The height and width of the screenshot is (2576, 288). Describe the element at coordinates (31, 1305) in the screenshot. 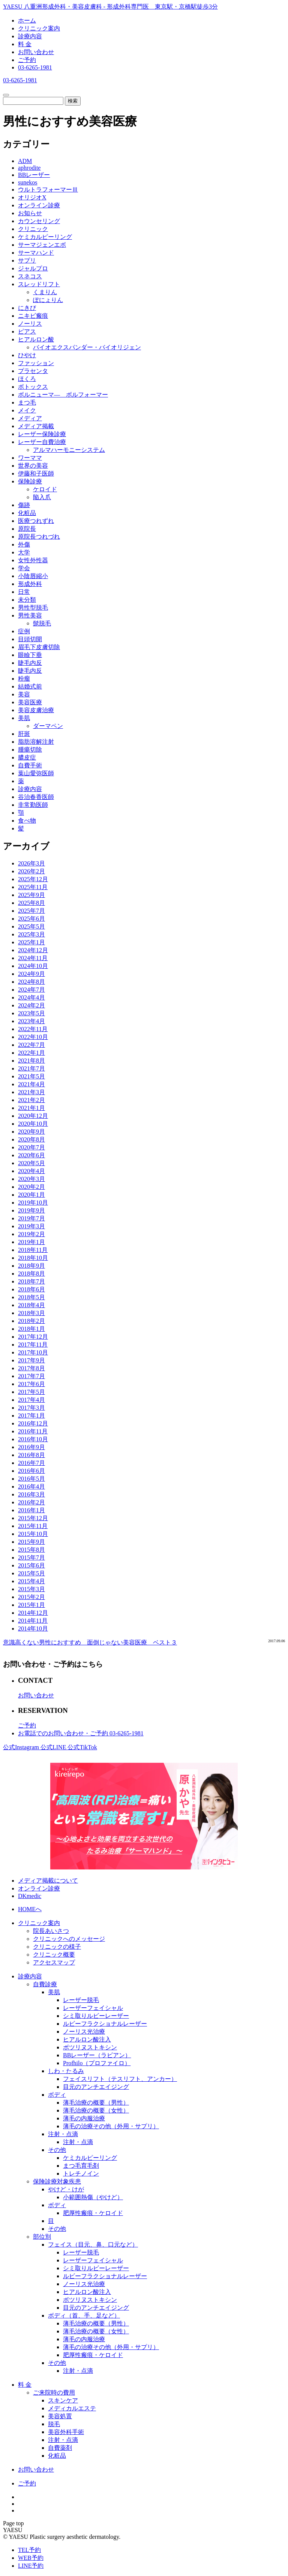

I see `2018年4月` at that location.